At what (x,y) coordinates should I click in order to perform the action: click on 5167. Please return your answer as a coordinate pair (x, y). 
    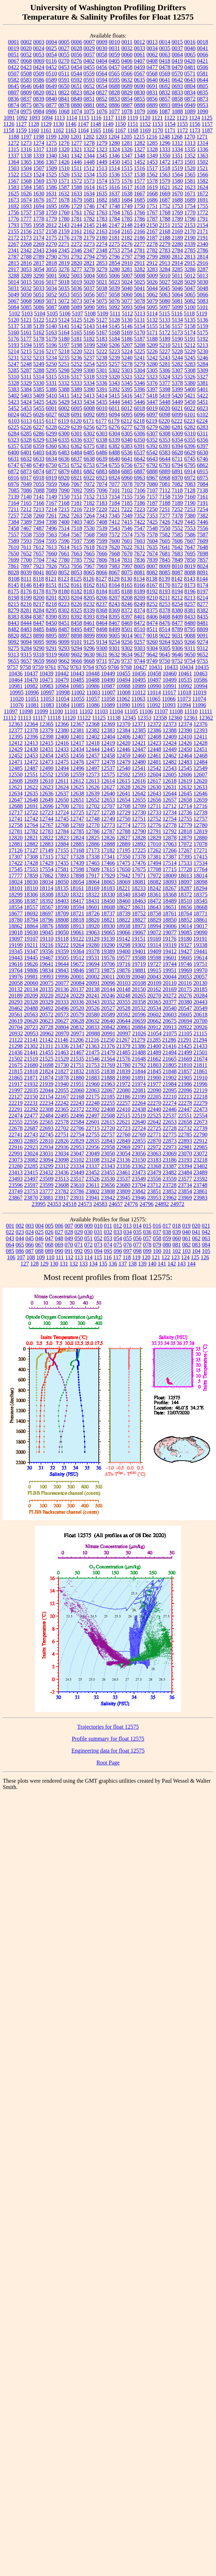
    Looking at the image, I should click on (101, 332).